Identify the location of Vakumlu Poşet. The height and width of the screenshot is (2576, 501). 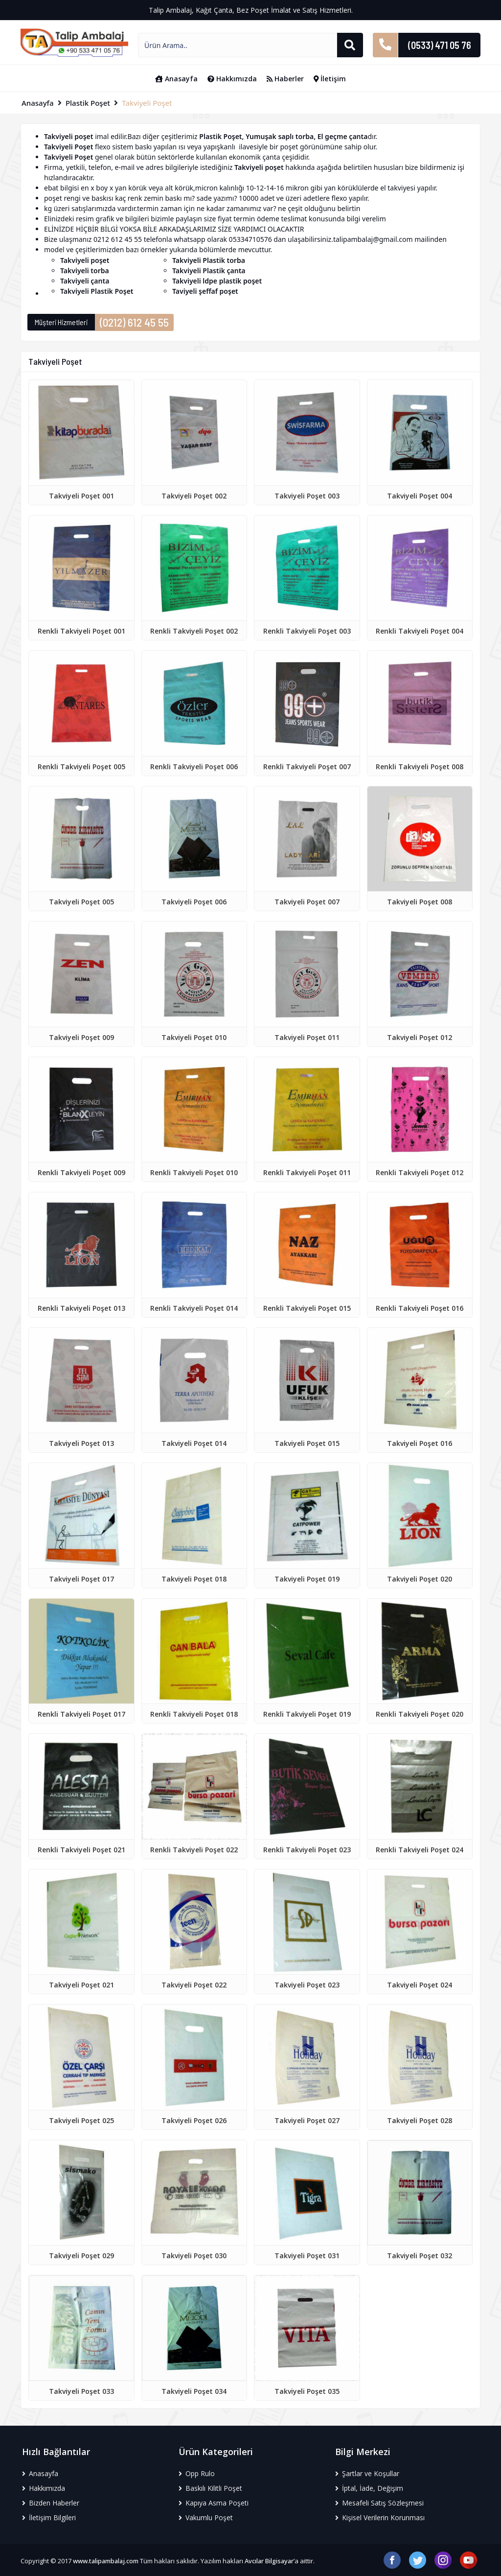
(206, 2517).